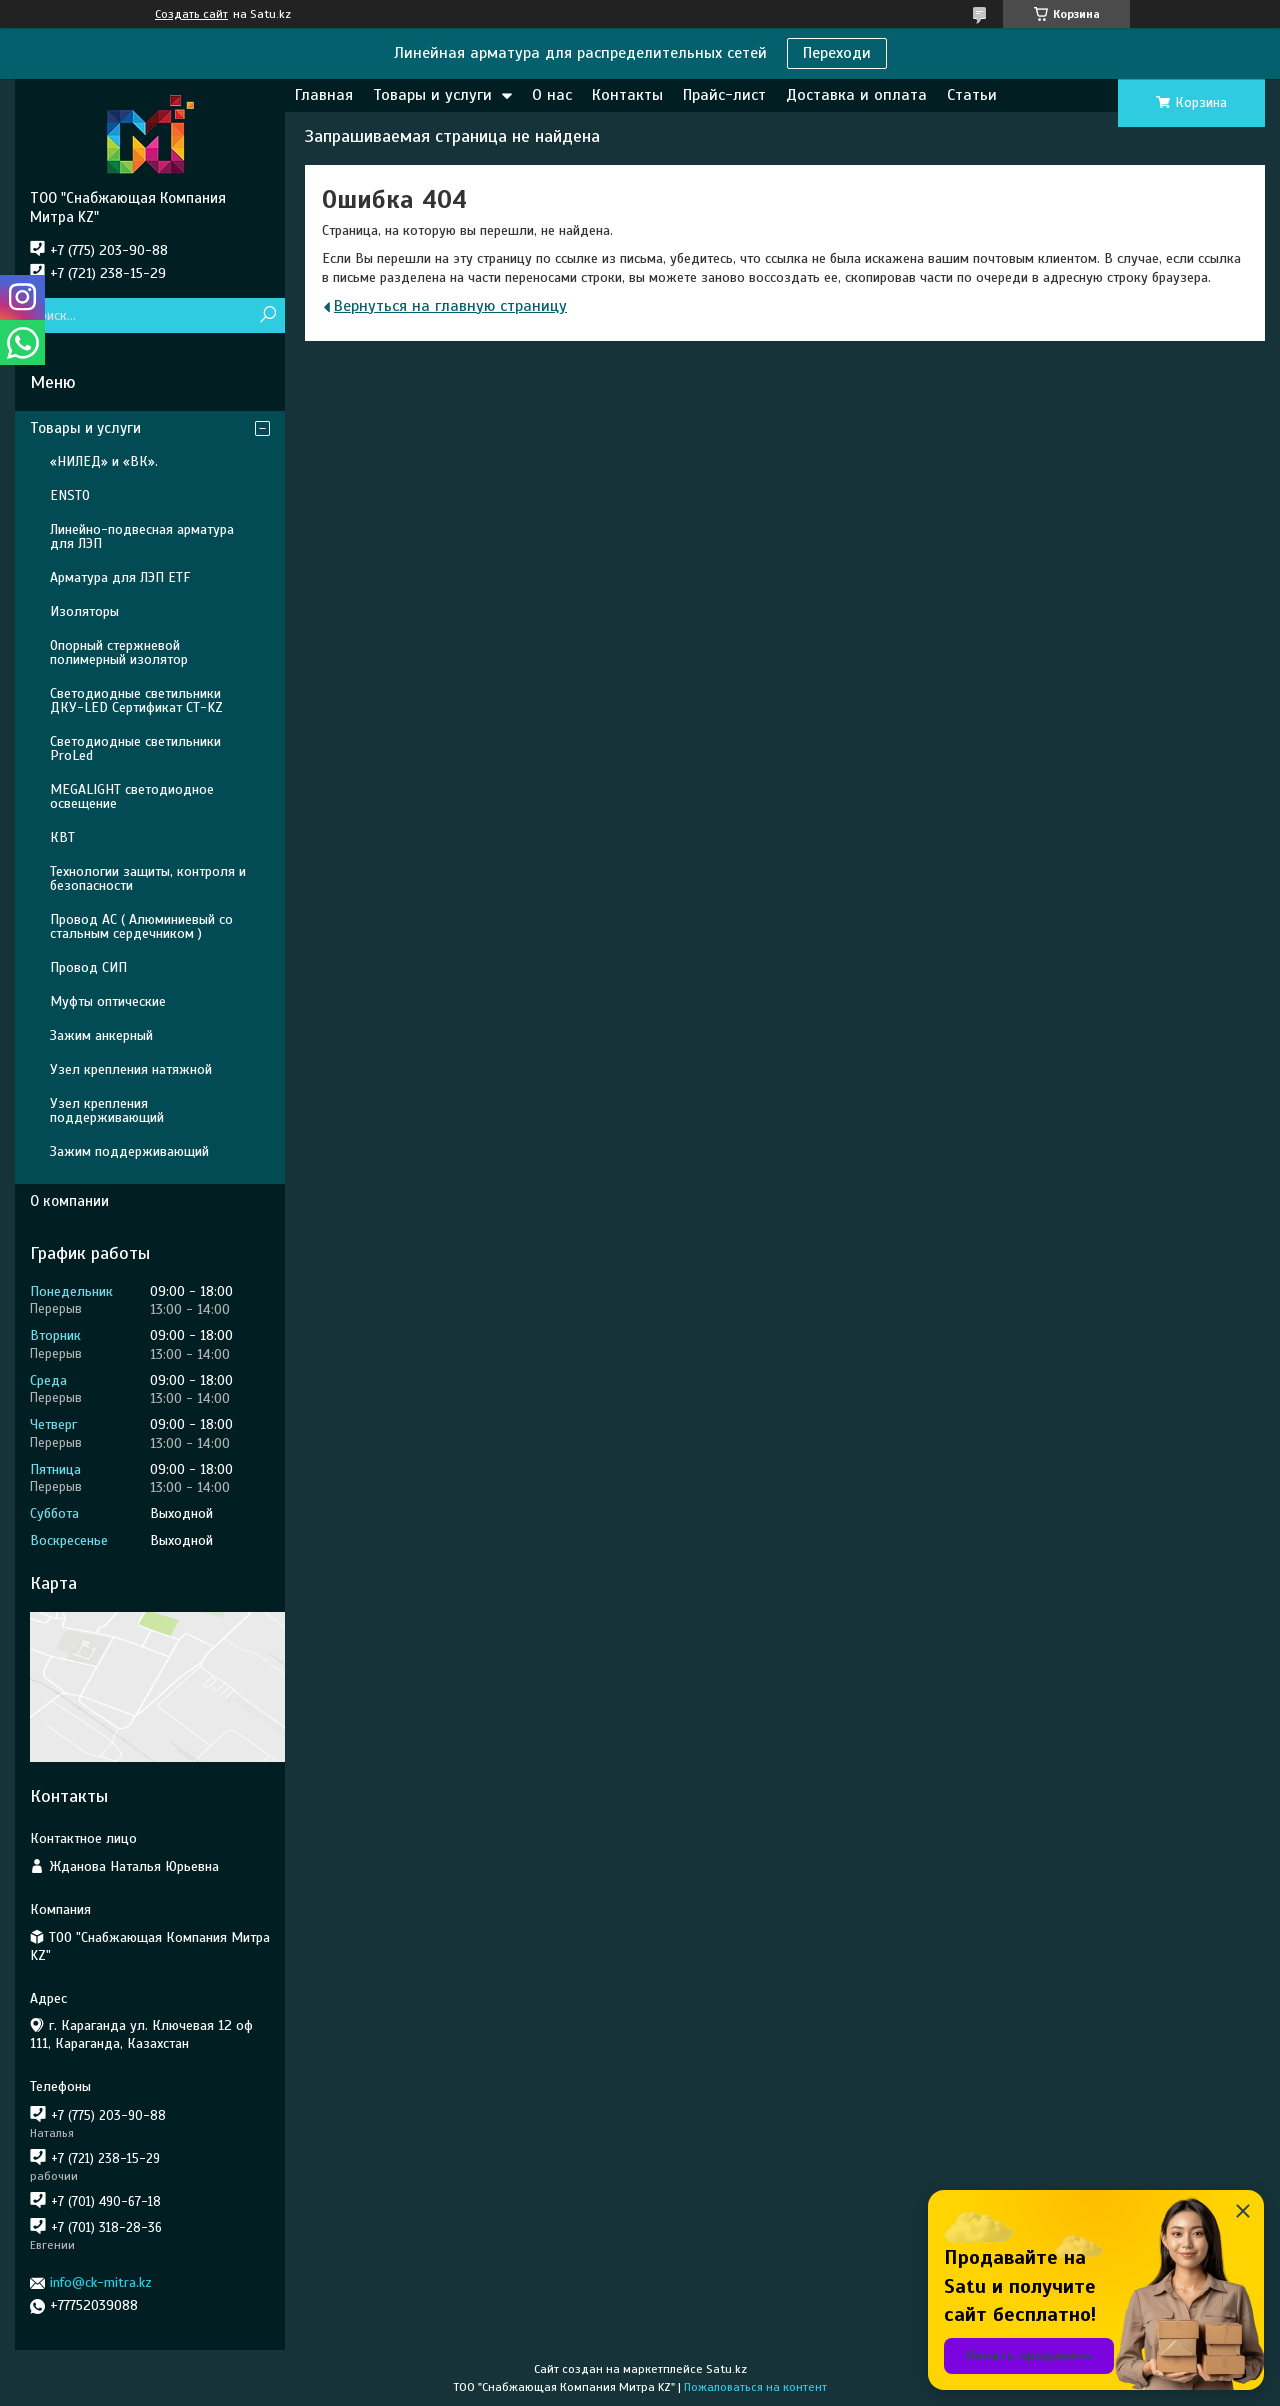 The width and height of the screenshot is (1280, 2406). What do you see at coordinates (191, 14) in the screenshot?
I see `Создать сайт` at bounding box center [191, 14].